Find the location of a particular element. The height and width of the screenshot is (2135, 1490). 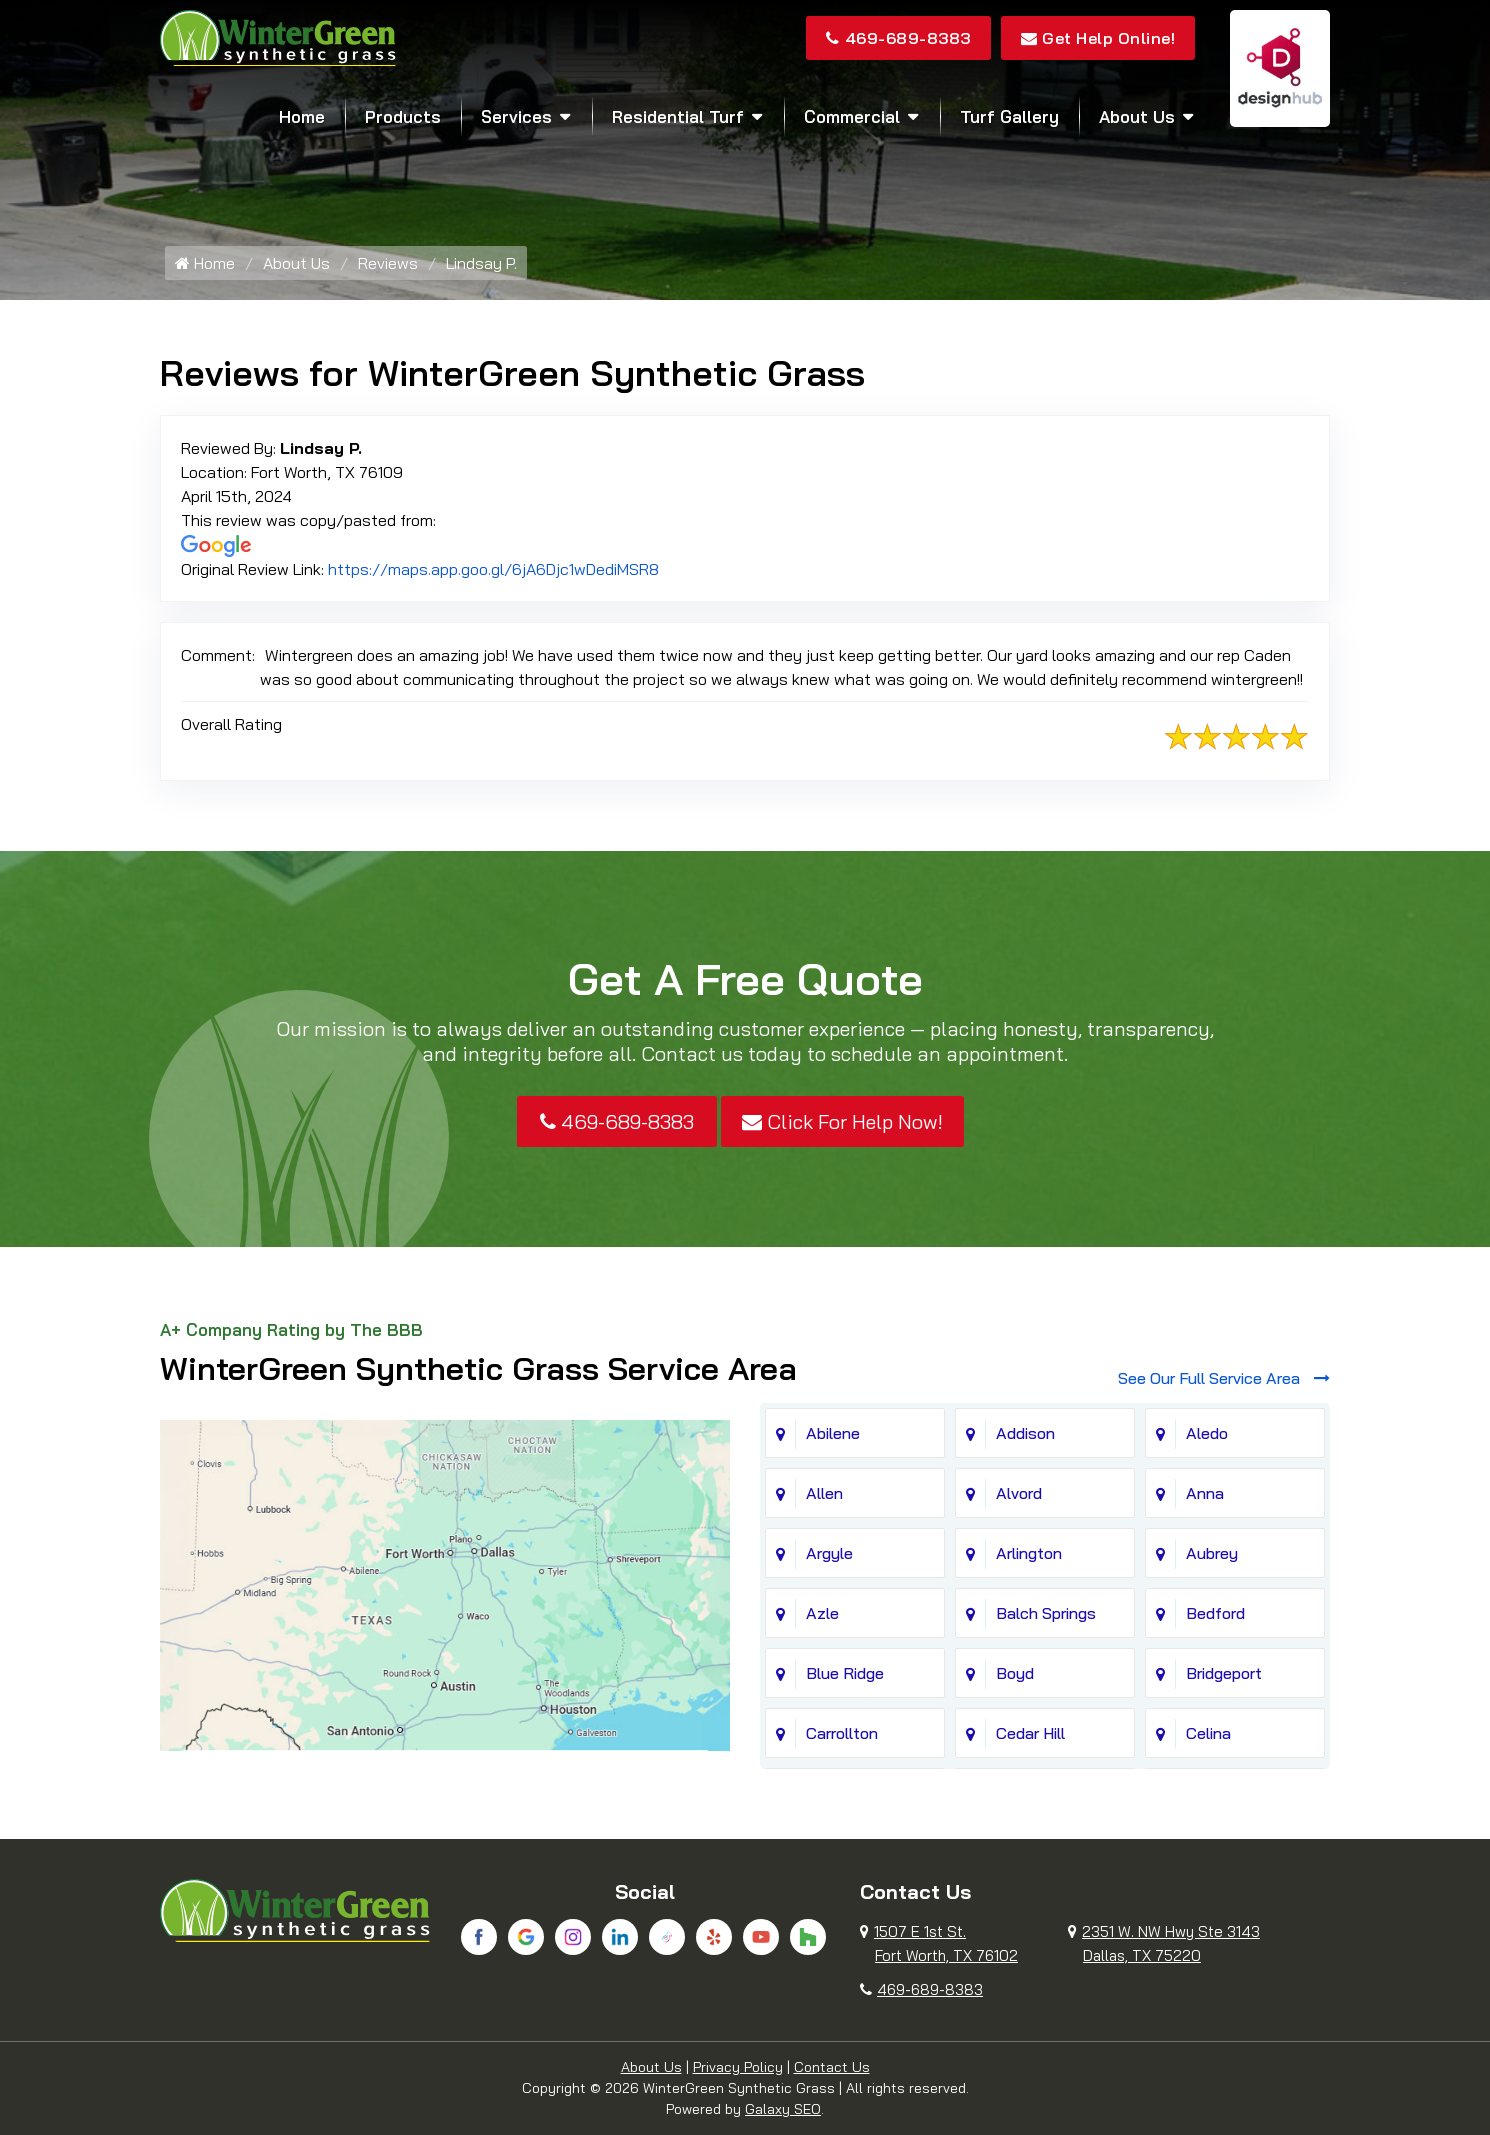

469-689-8383 is located at coordinates (898, 38).